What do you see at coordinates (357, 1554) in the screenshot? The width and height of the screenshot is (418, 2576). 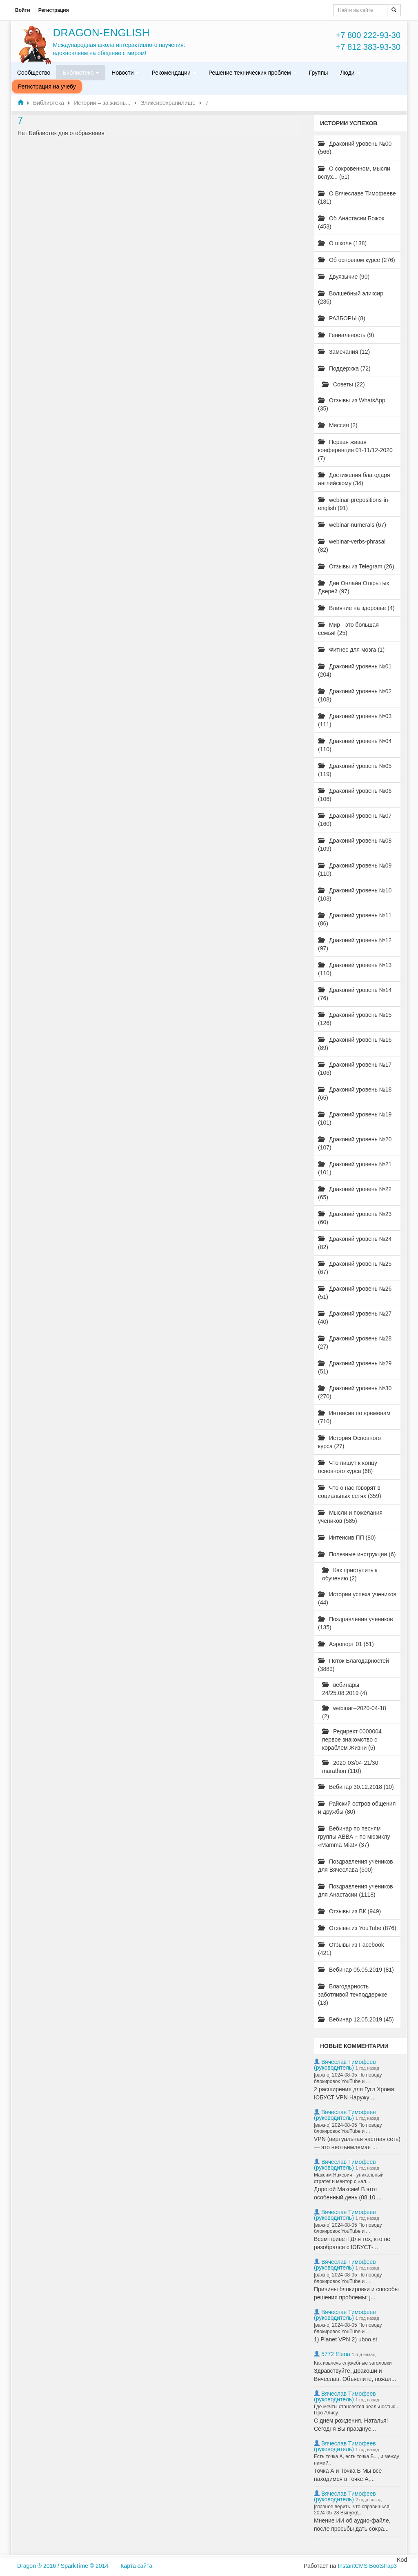 I see `Полезные инструкции (6)` at bounding box center [357, 1554].